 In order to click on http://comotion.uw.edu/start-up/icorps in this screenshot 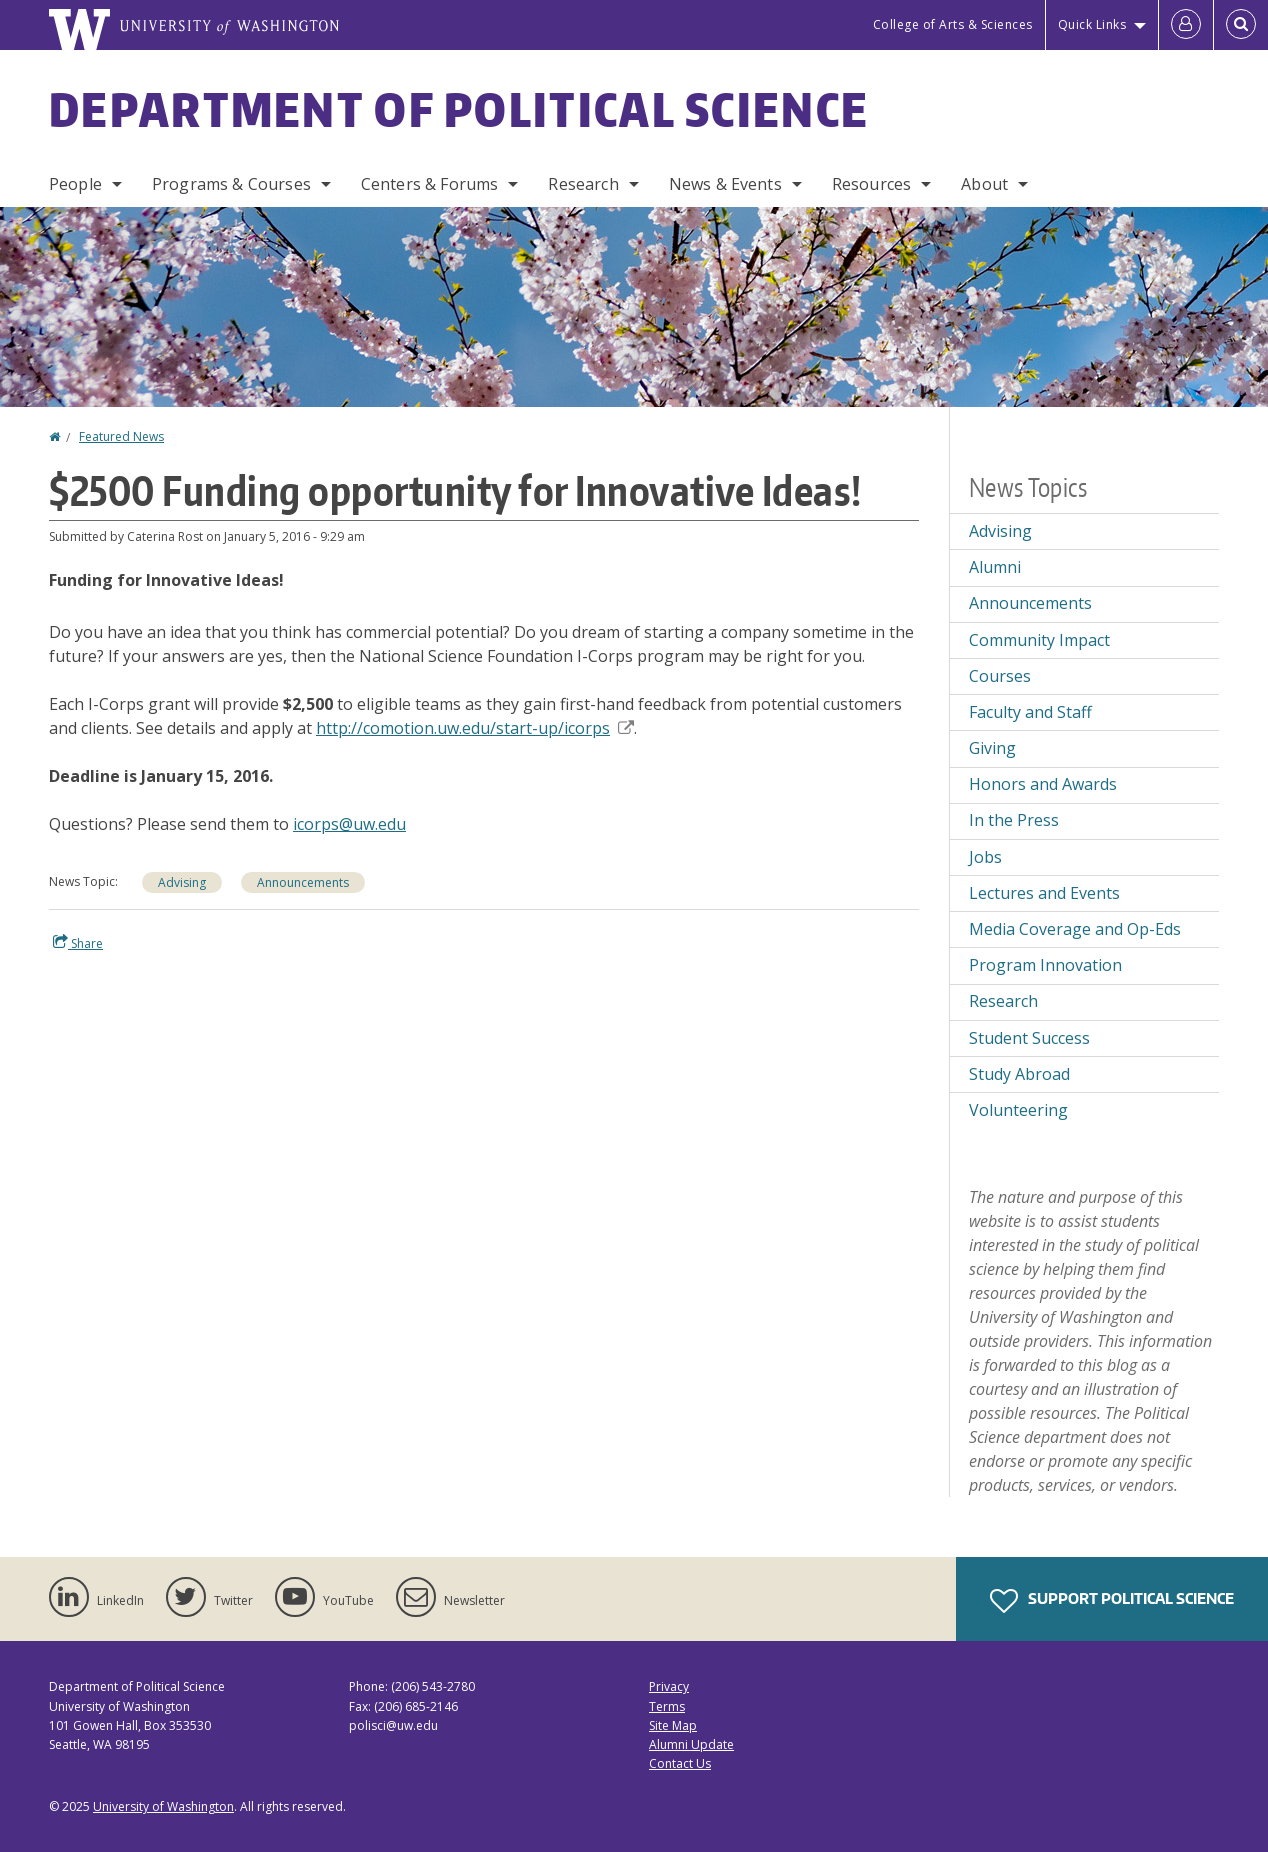, I will do `click(475, 728)`.